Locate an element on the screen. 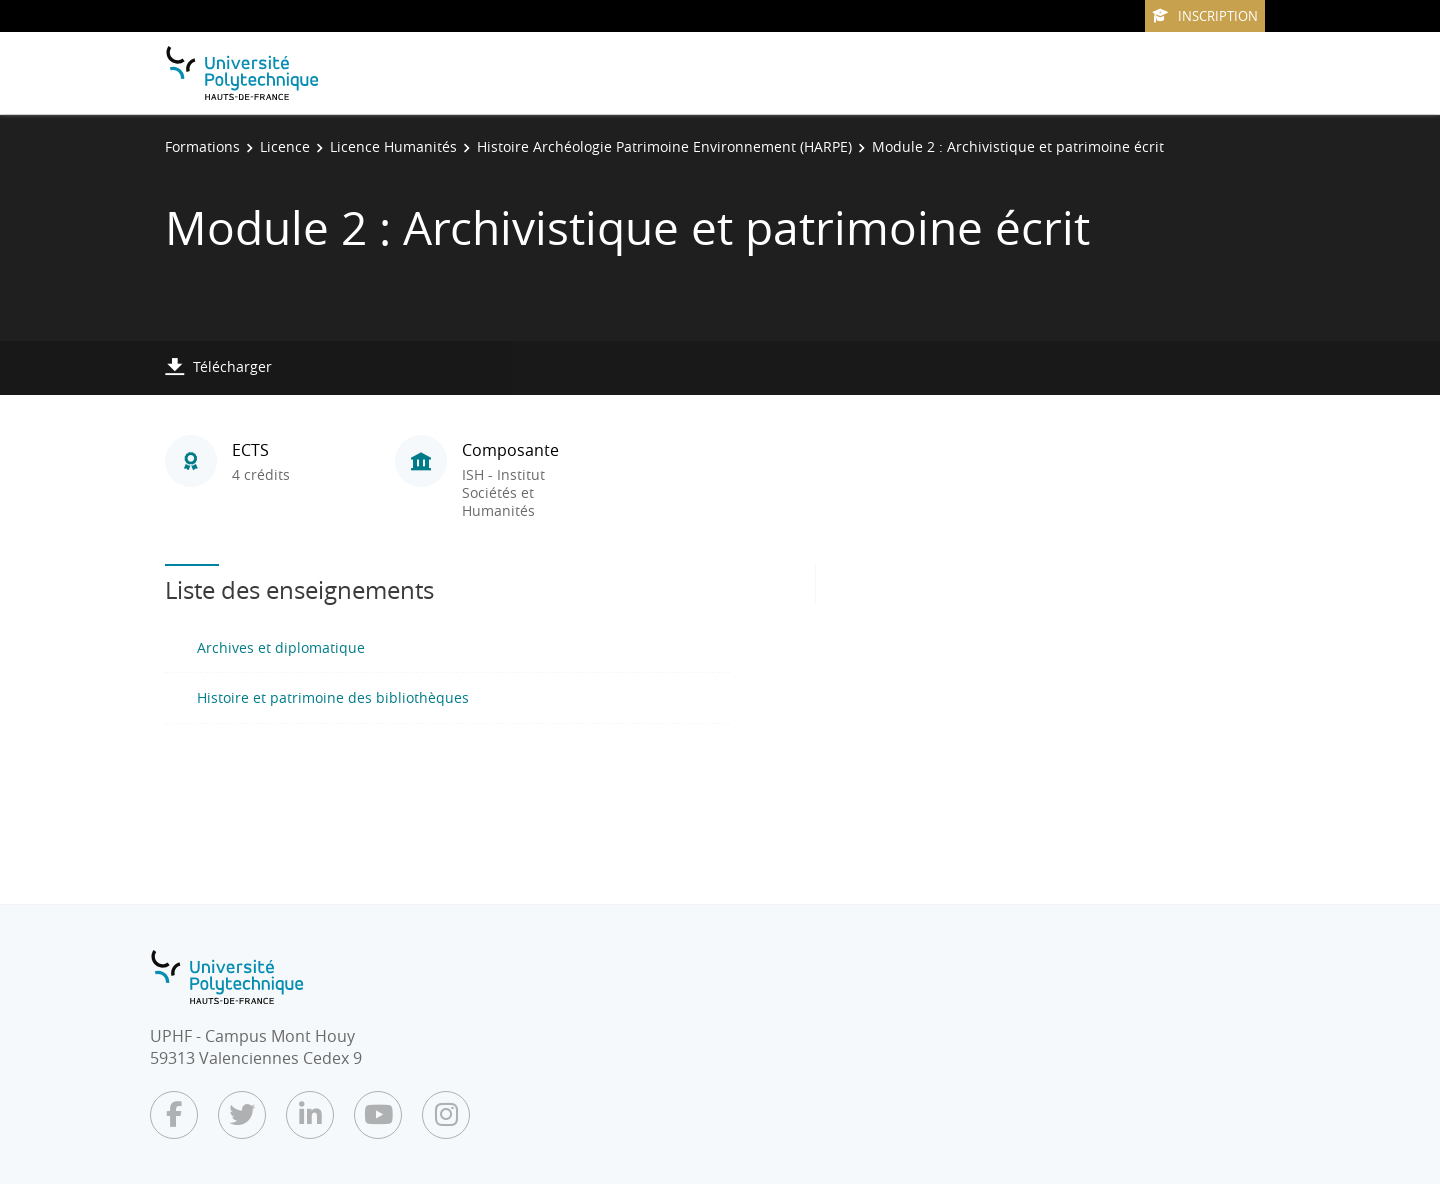  Formations is located at coordinates (202, 146).